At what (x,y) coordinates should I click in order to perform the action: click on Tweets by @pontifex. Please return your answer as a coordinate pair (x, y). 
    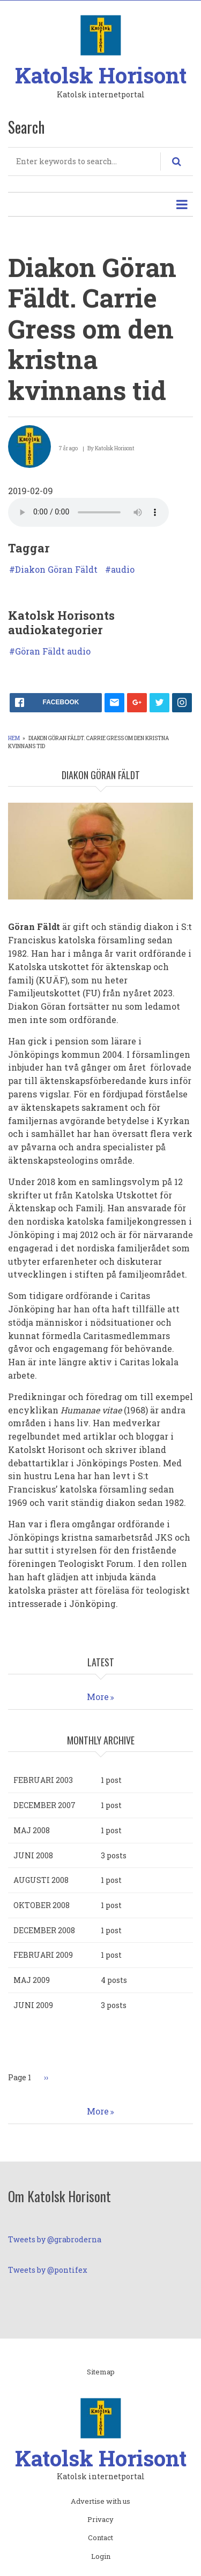
    Looking at the image, I should click on (47, 2270).